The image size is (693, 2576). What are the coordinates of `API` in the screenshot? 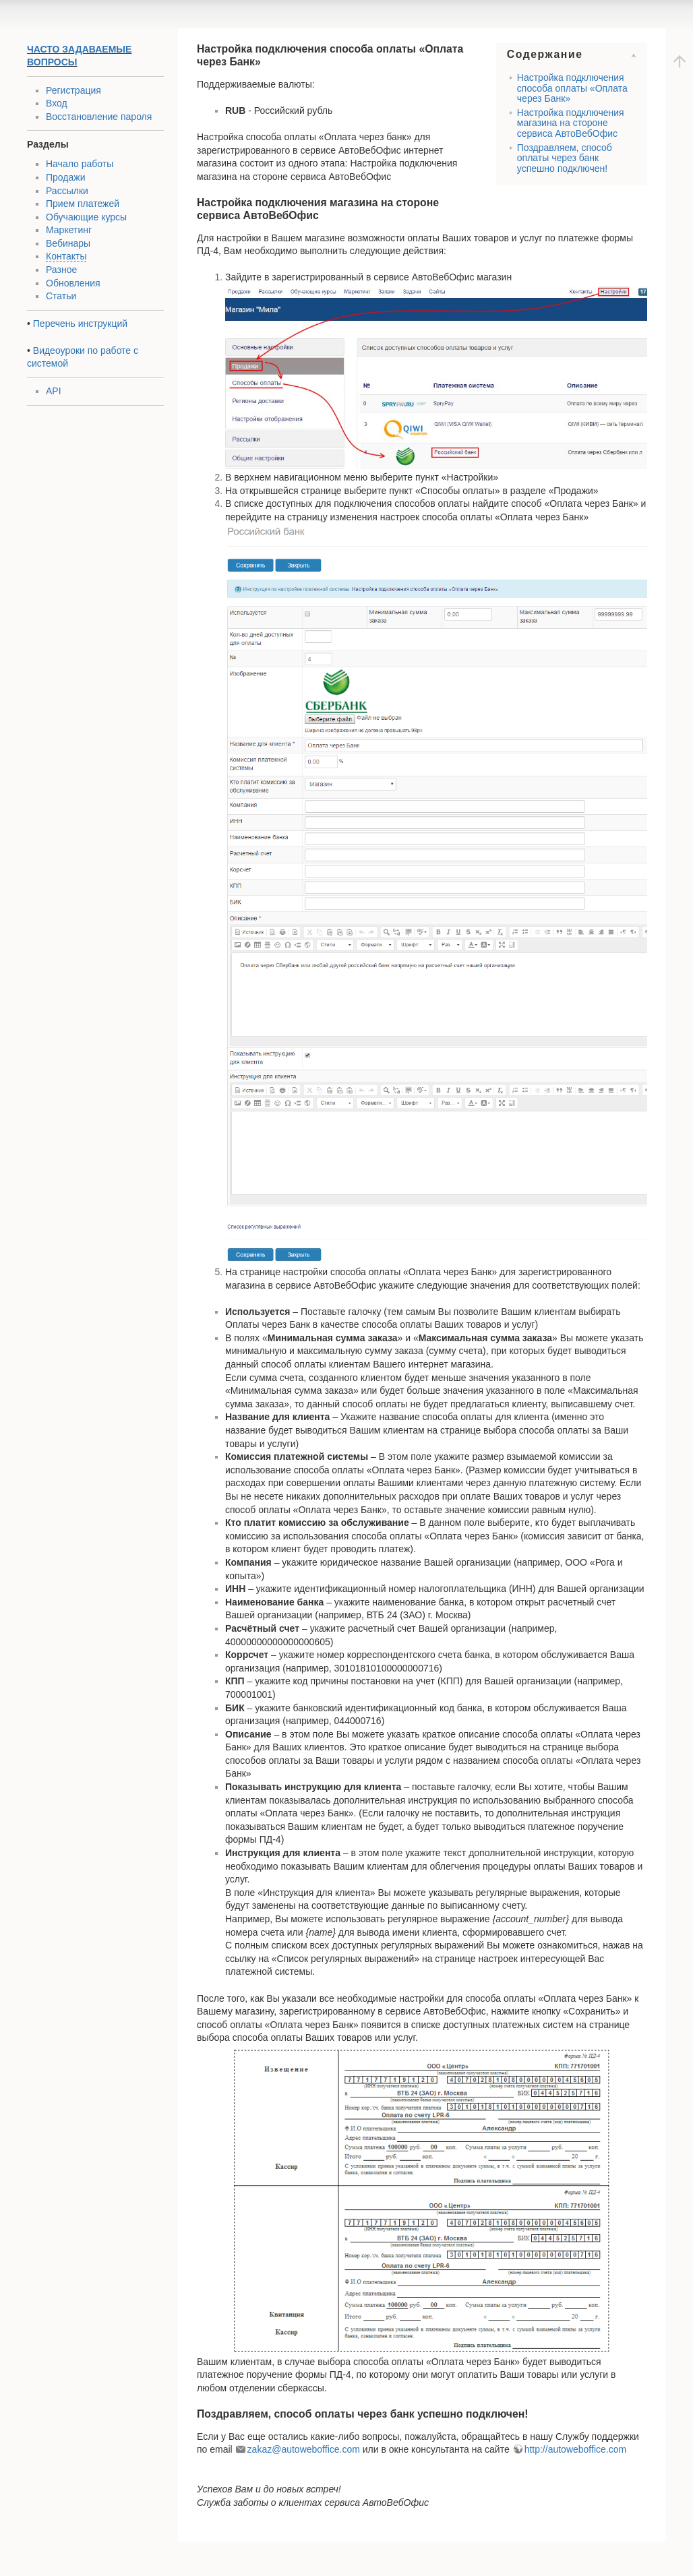 It's located at (53, 391).